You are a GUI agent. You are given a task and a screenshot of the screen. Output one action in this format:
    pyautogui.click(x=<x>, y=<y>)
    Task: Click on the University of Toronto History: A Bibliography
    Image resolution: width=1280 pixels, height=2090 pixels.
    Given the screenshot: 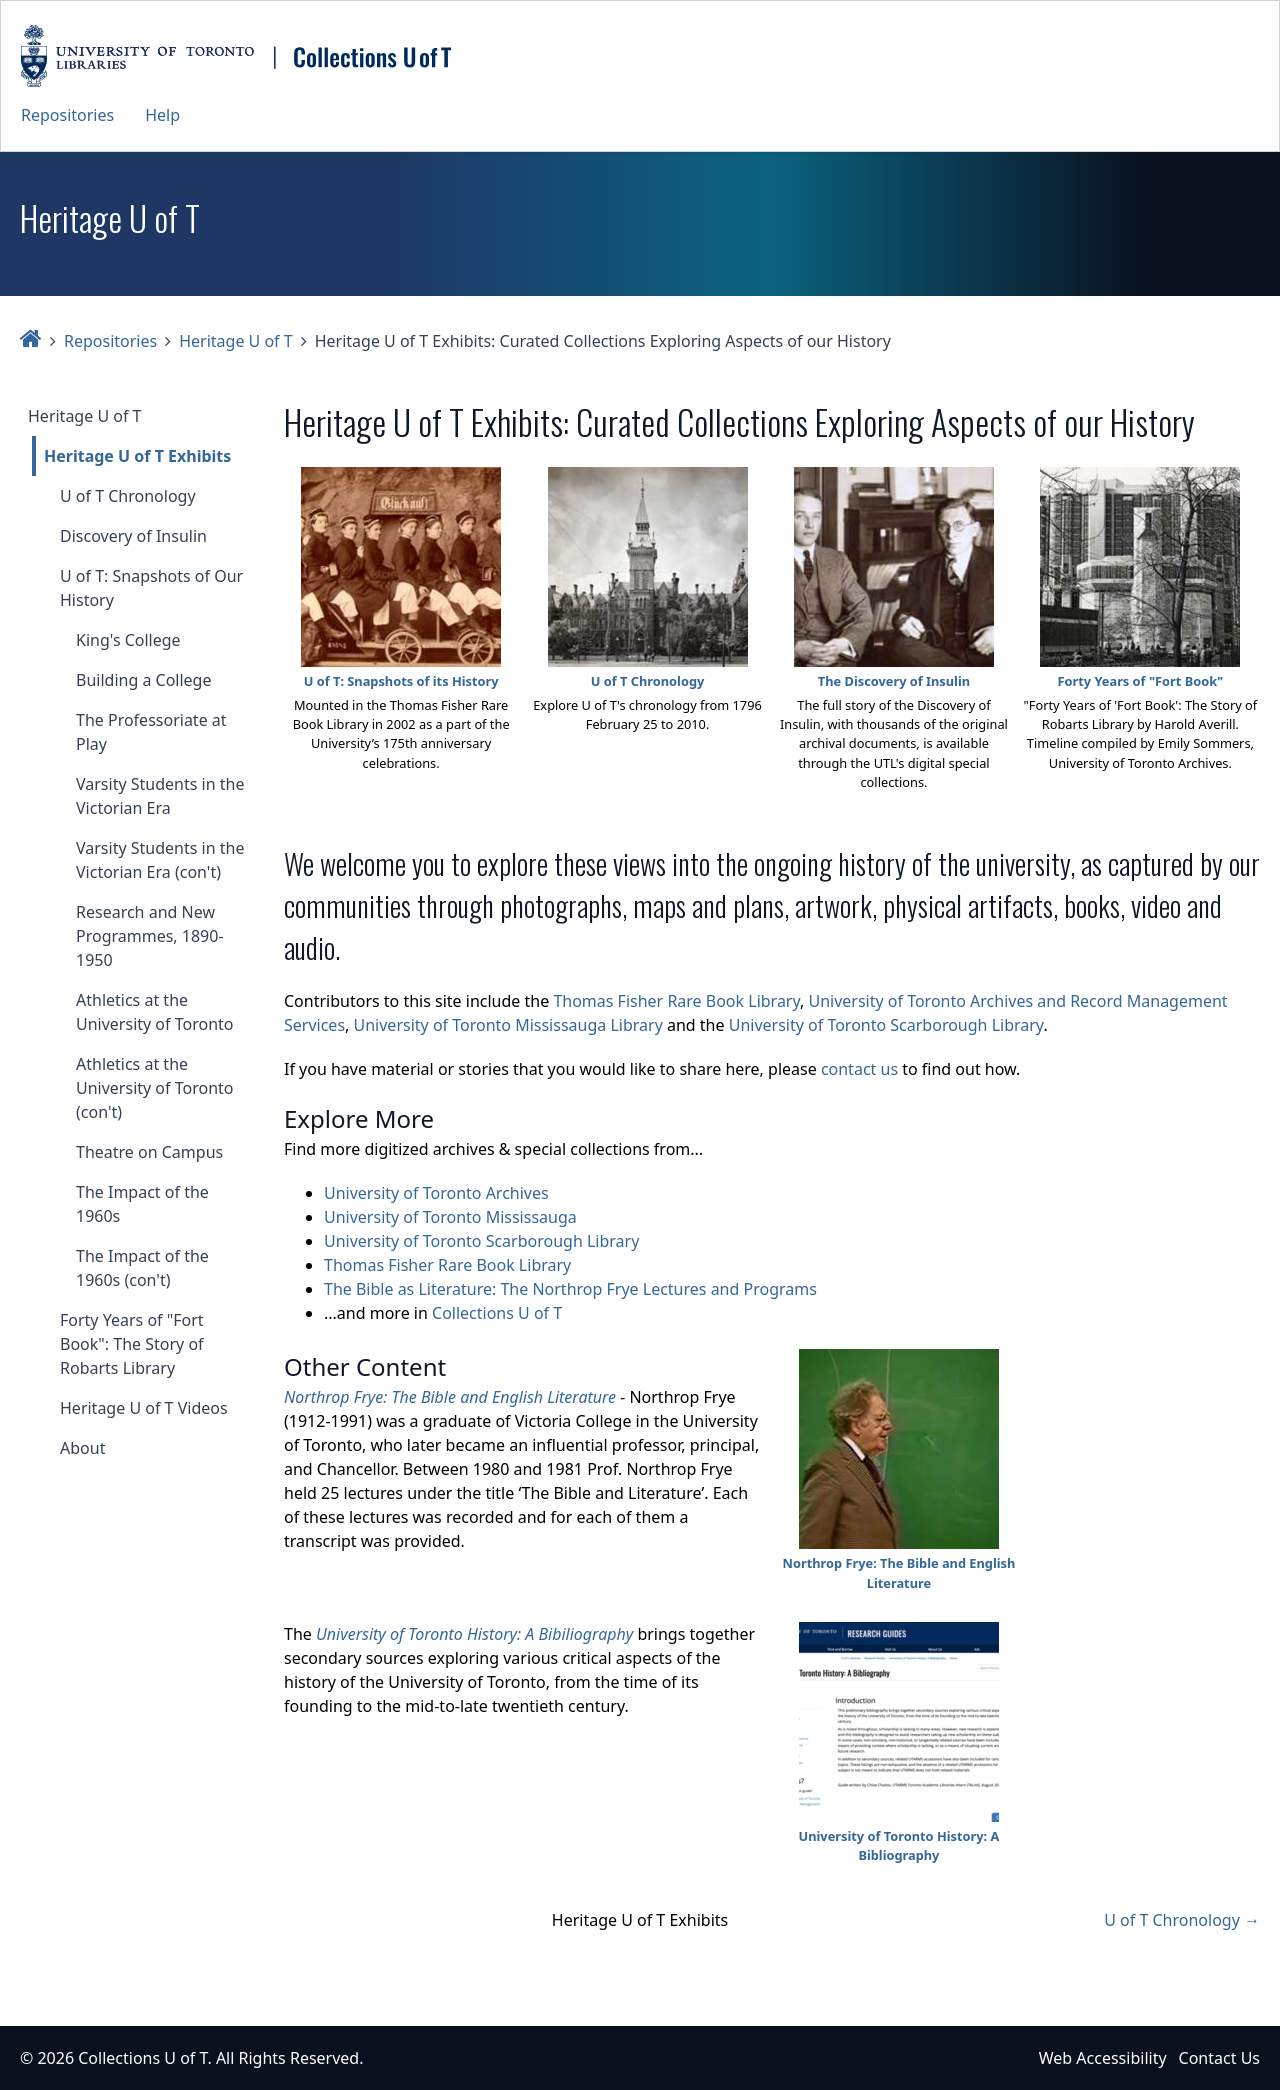 What is the action you would take?
    pyautogui.click(x=899, y=1845)
    